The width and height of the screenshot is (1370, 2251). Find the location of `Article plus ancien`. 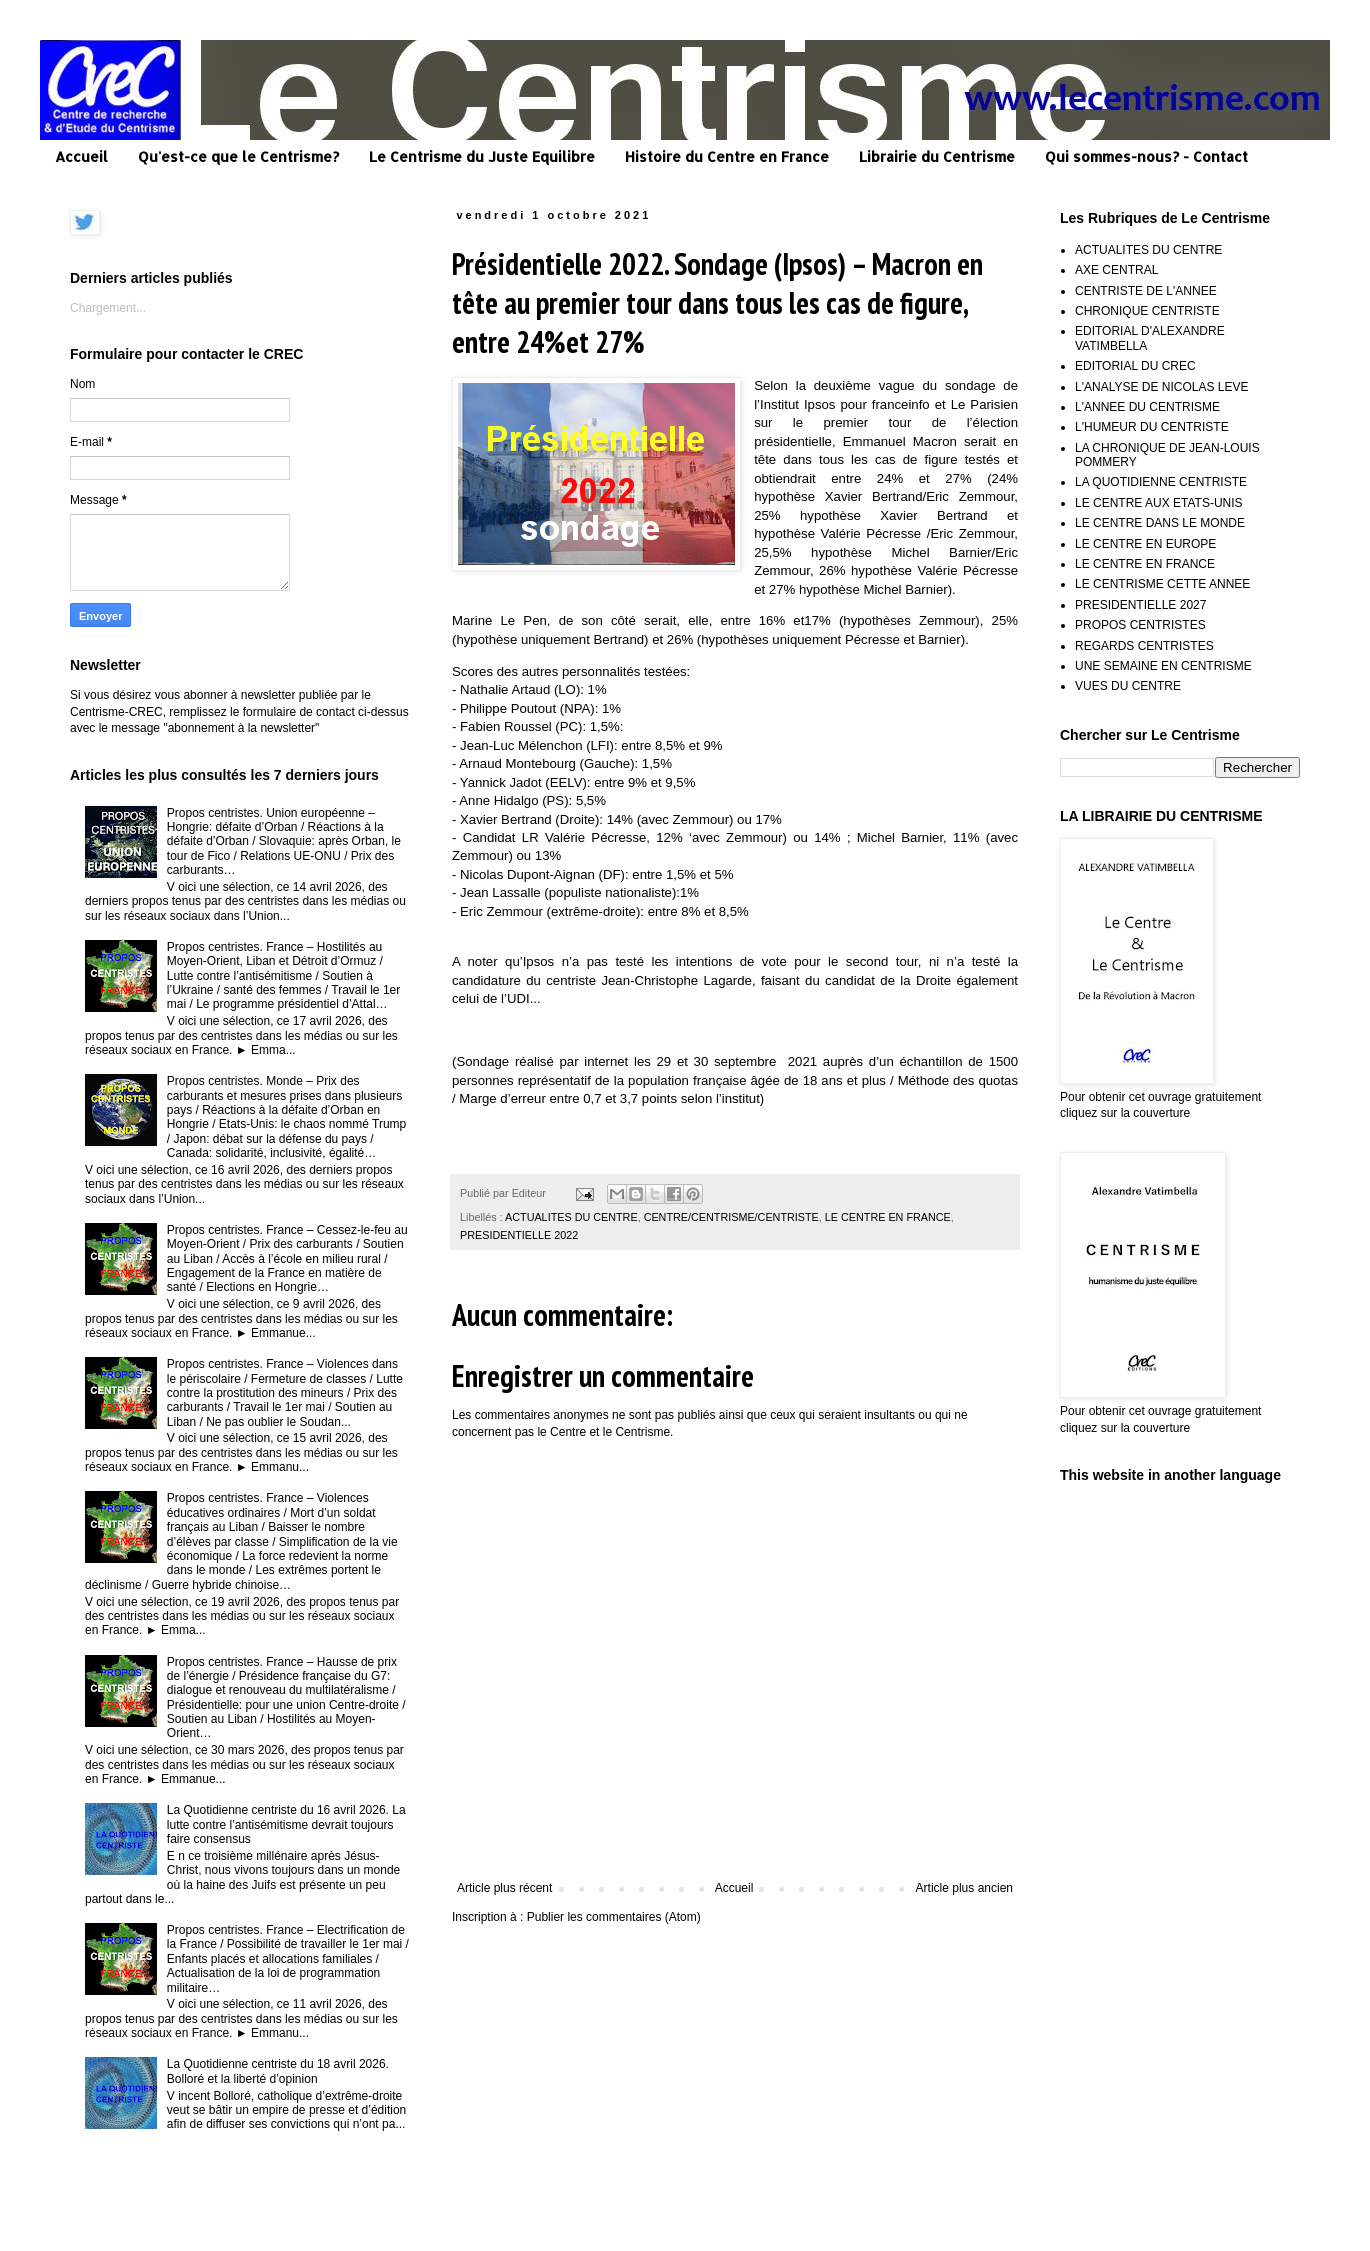

Article plus ancien is located at coordinates (964, 1888).